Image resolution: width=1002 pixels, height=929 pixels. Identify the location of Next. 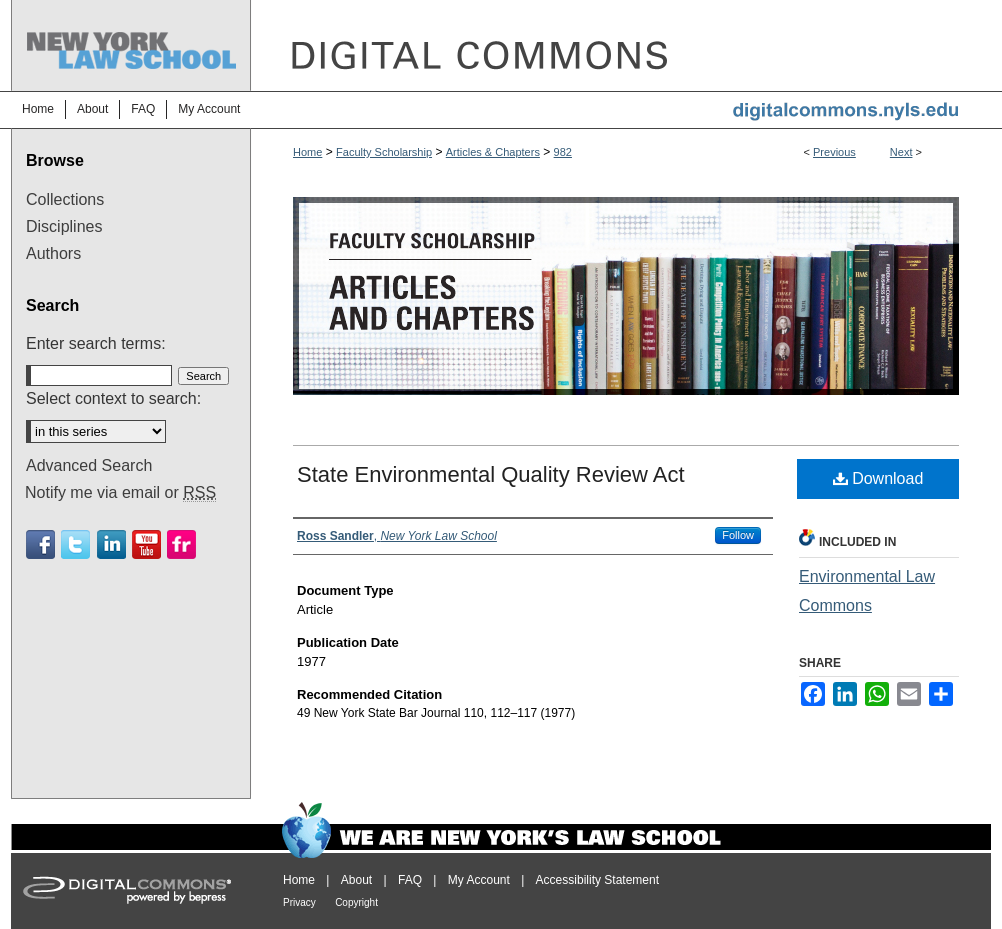
(901, 152).